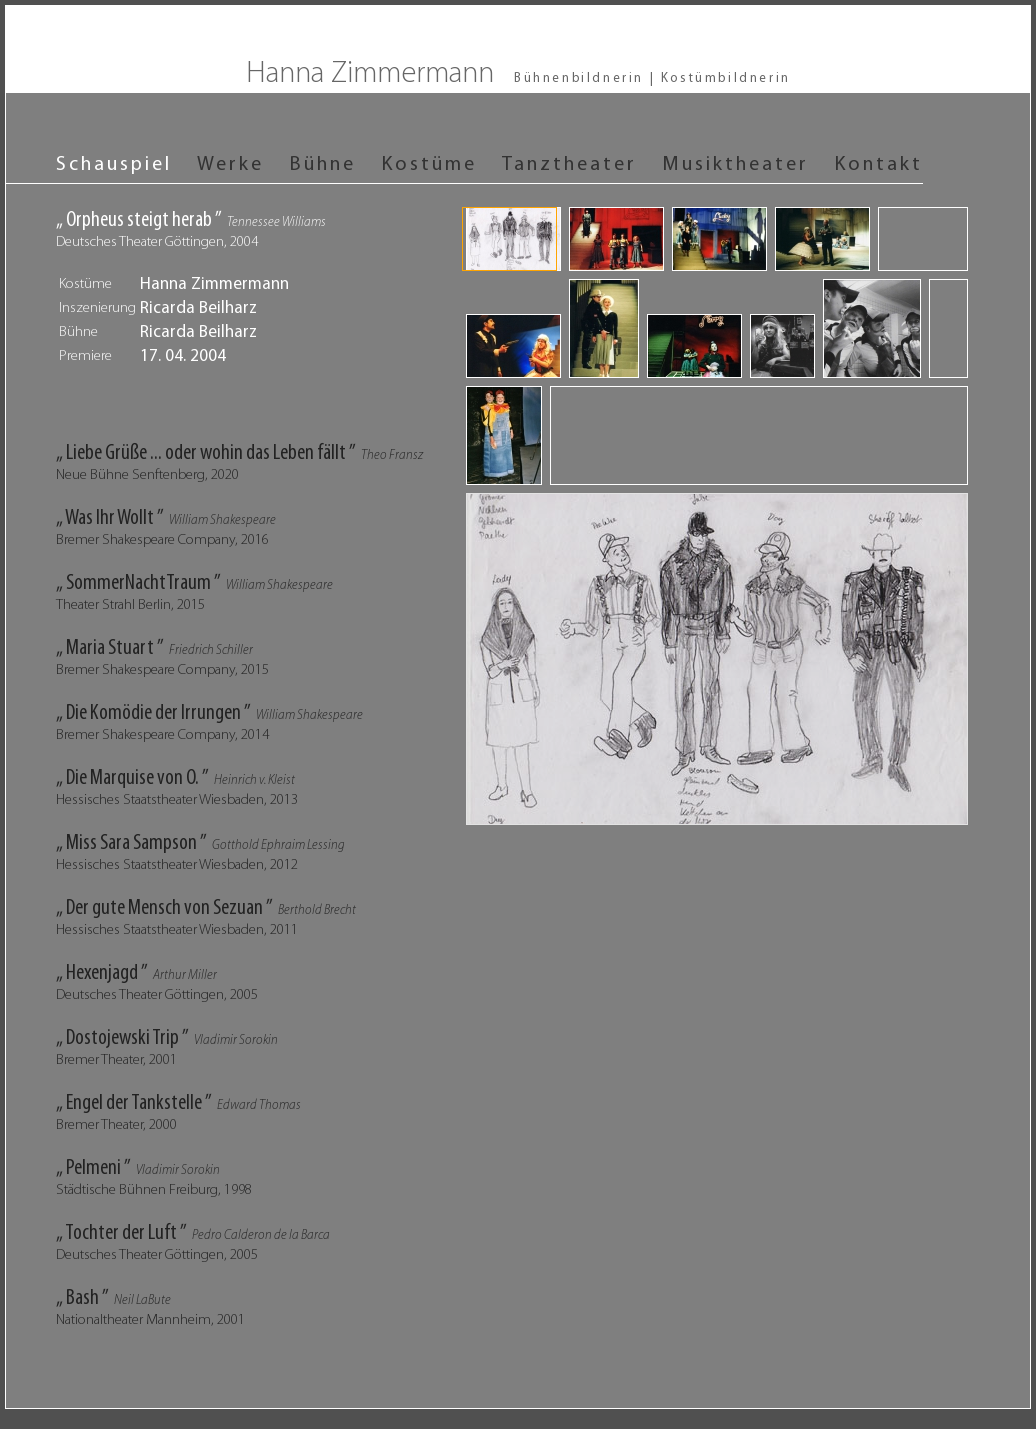 This screenshot has width=1036, height=1429. I want to click on Kontakt, so click(878, 165).